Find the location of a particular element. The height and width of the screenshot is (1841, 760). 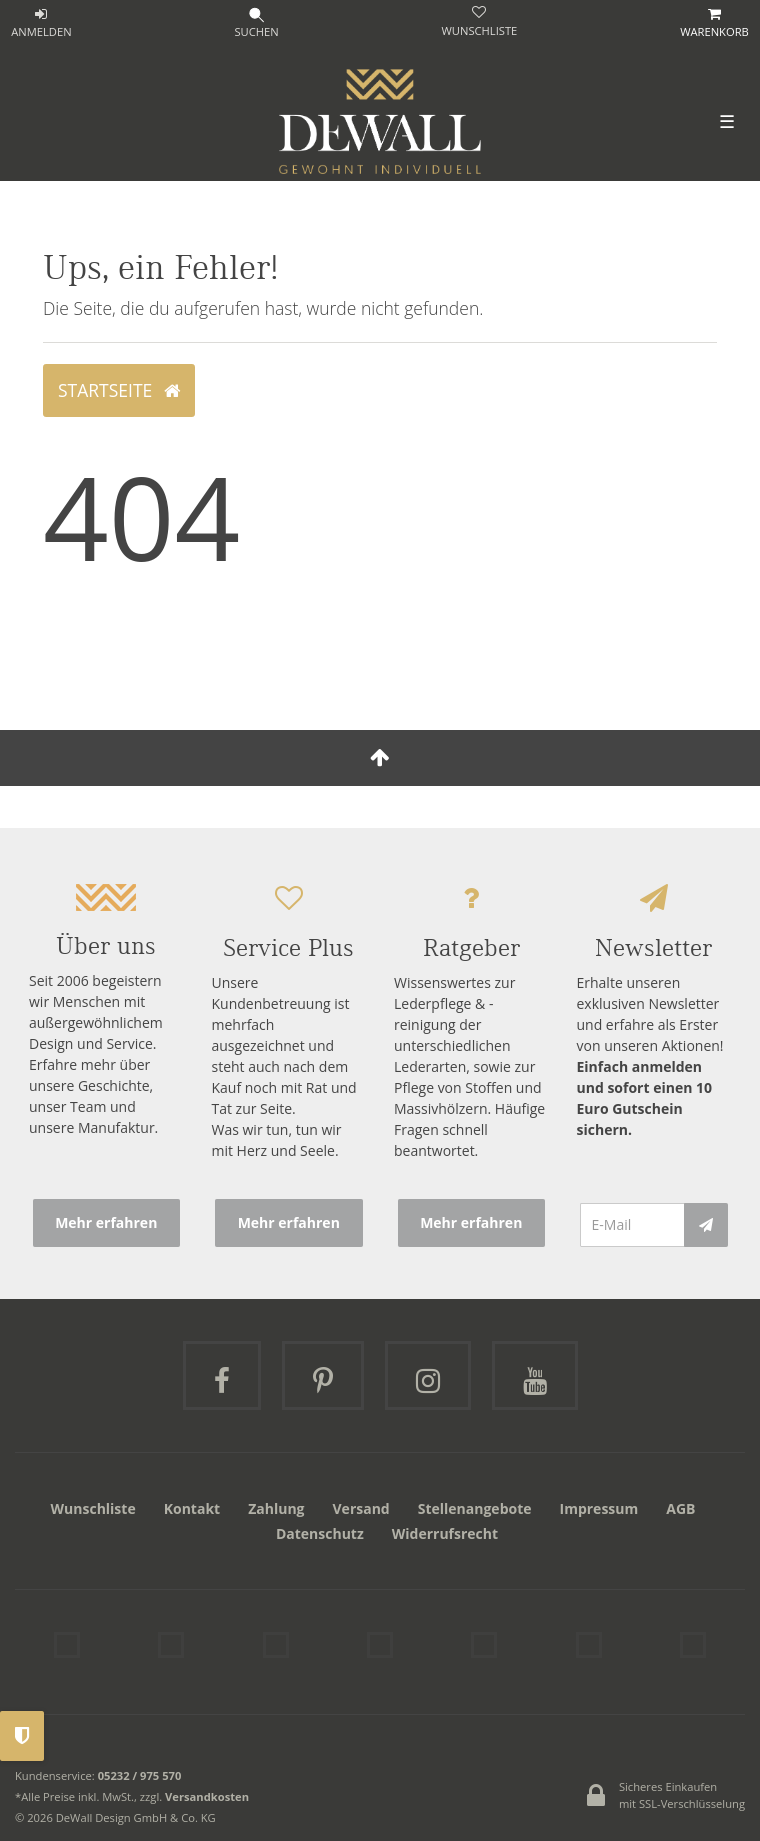

Datenschutz is located at coordinates (320, 1533).